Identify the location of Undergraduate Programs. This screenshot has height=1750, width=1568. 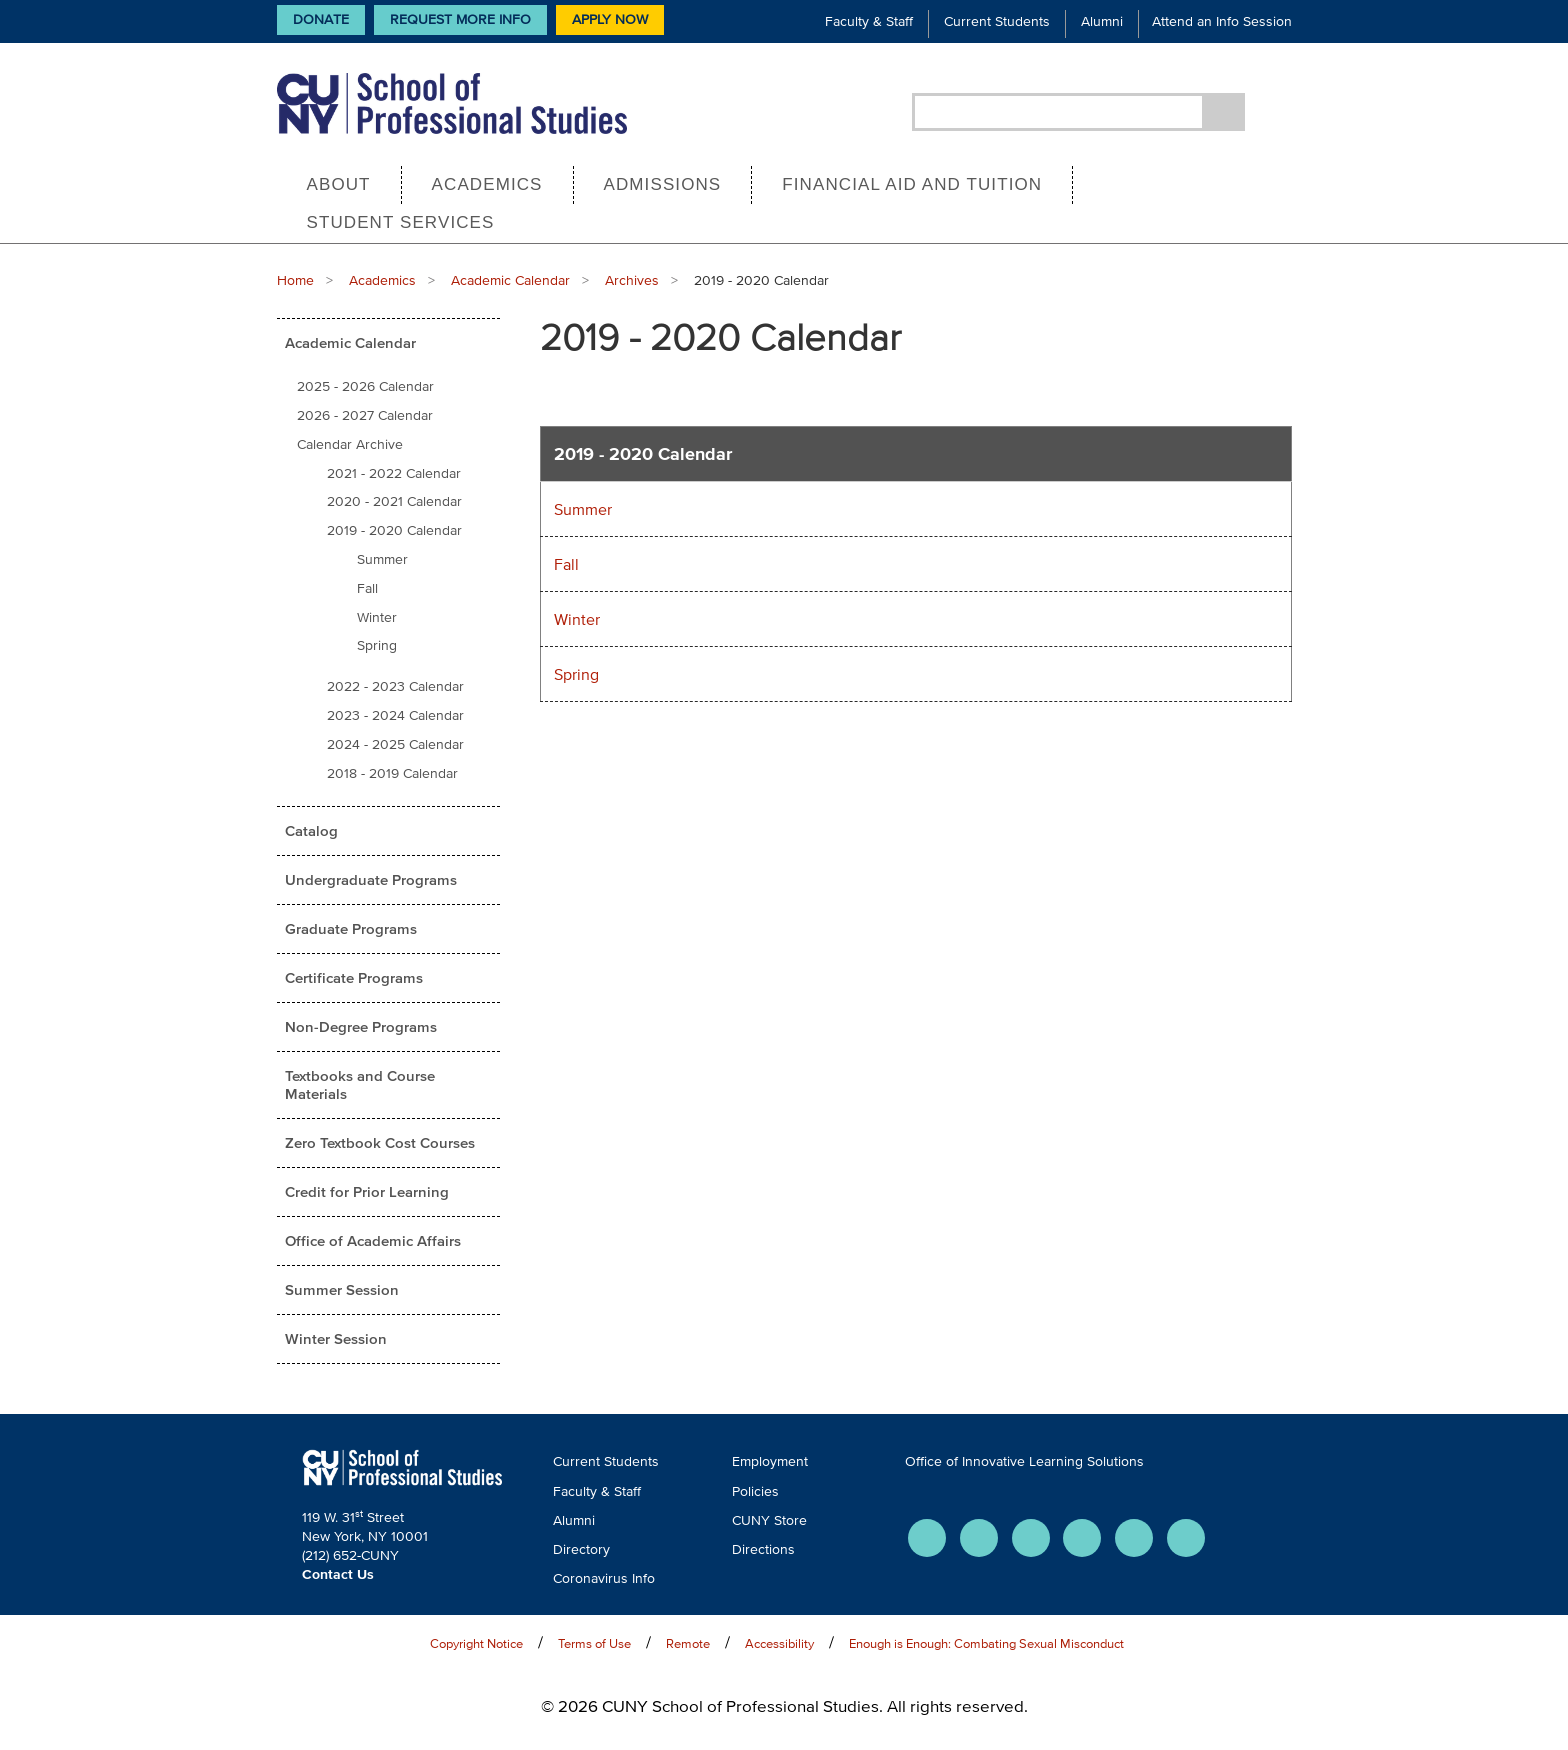
(371, 879).